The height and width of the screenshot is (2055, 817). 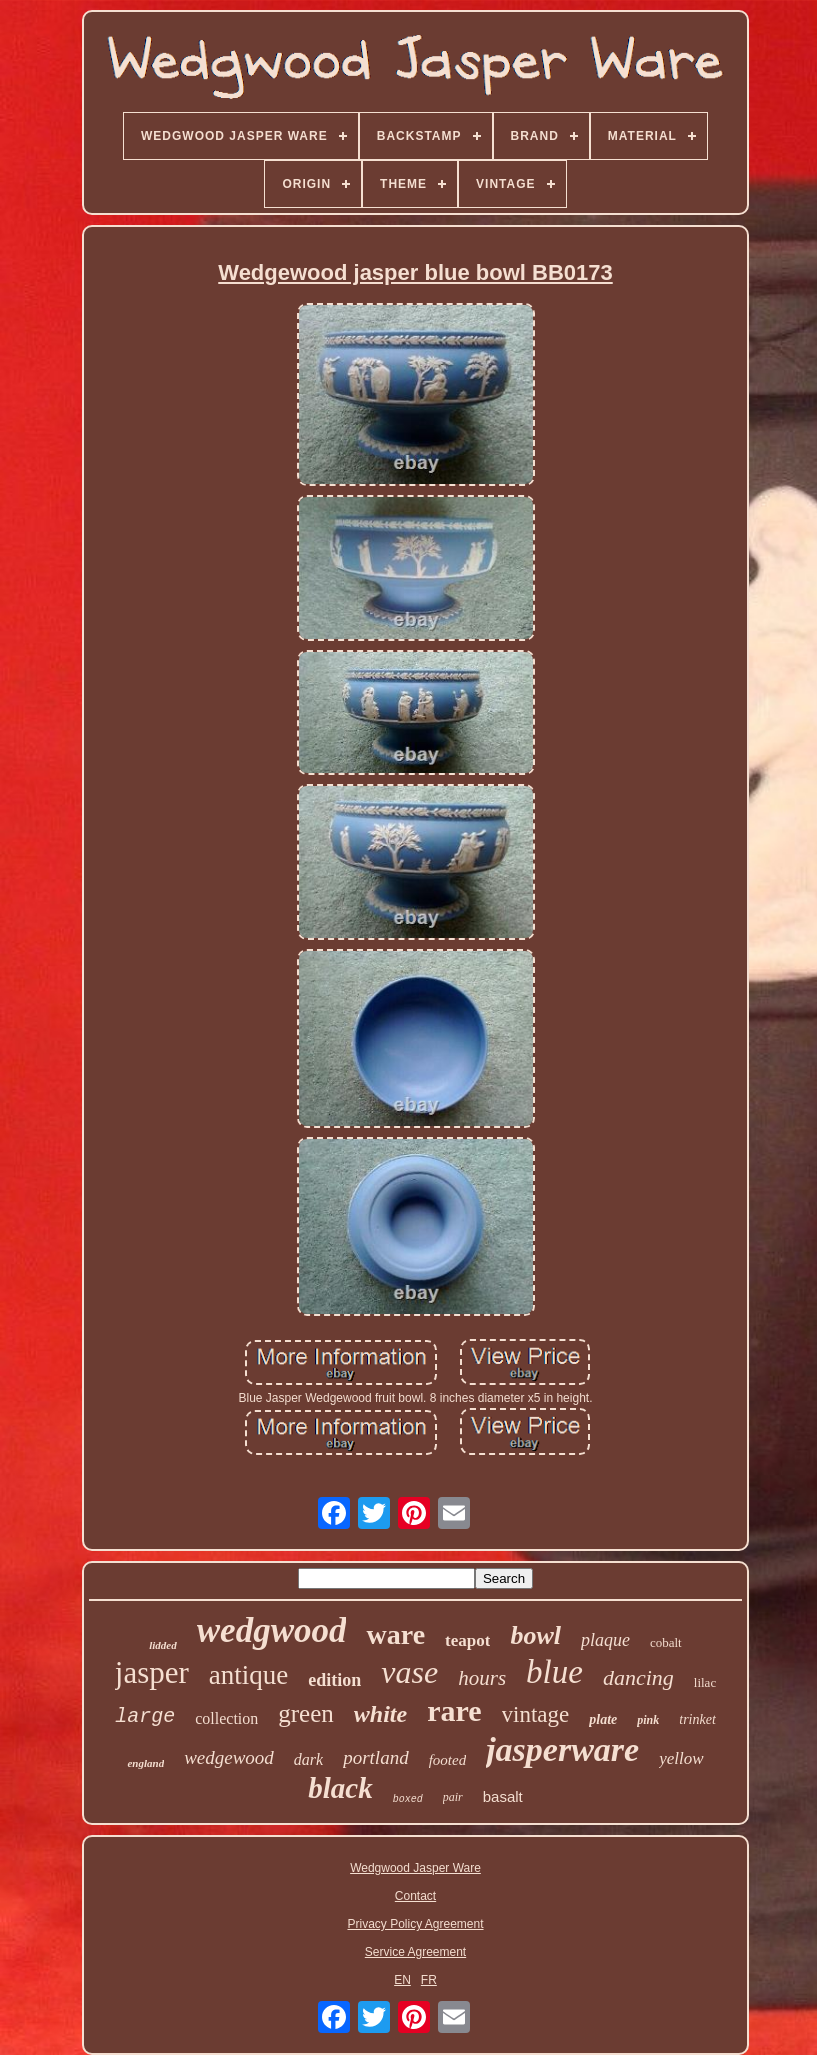 What do you see at coordinates (503, 1796) in the screenshot?
I see `basalt` at bounding box center [503, 1796].